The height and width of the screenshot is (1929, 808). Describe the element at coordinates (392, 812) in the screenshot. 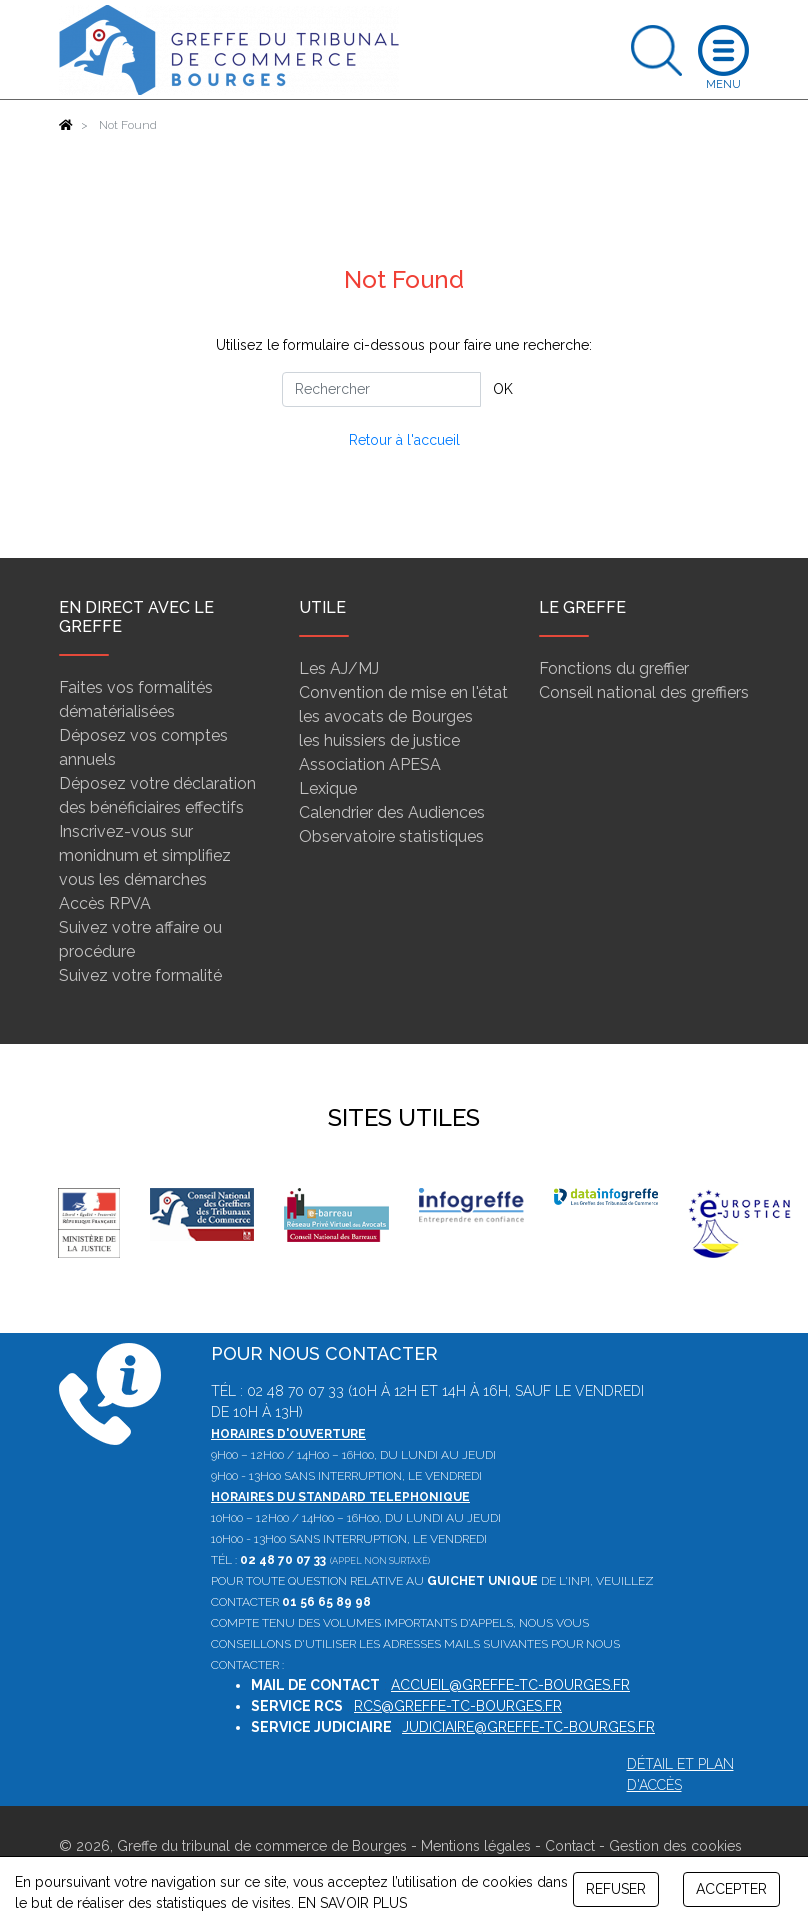

I see `Calendrier des Audiences` at that location.